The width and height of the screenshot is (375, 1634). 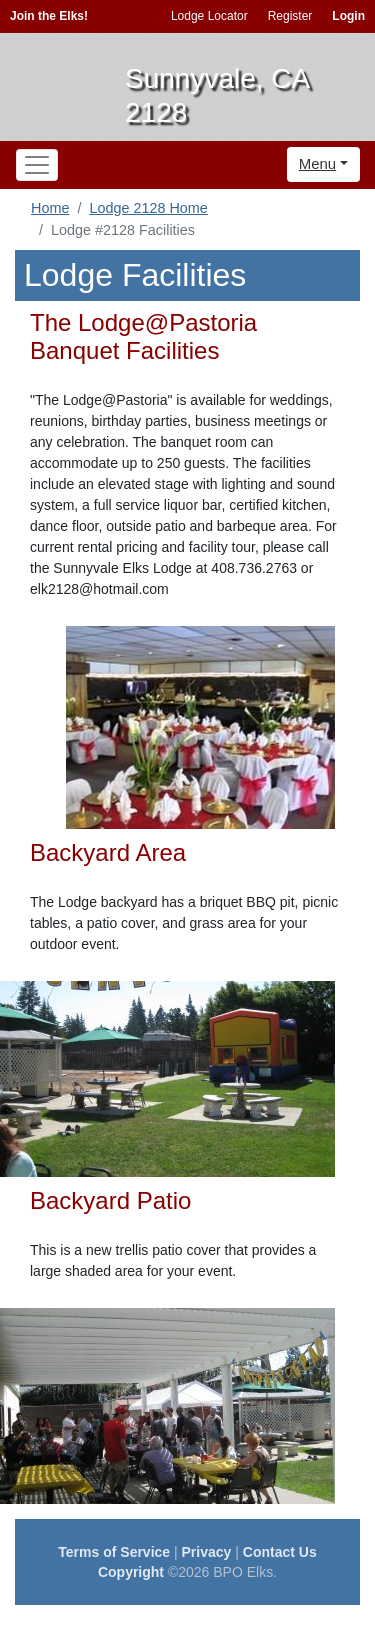 What do you see at coordinates (50, 208) in the screenshot?
I see `Home` at bounding box center [50, 208].